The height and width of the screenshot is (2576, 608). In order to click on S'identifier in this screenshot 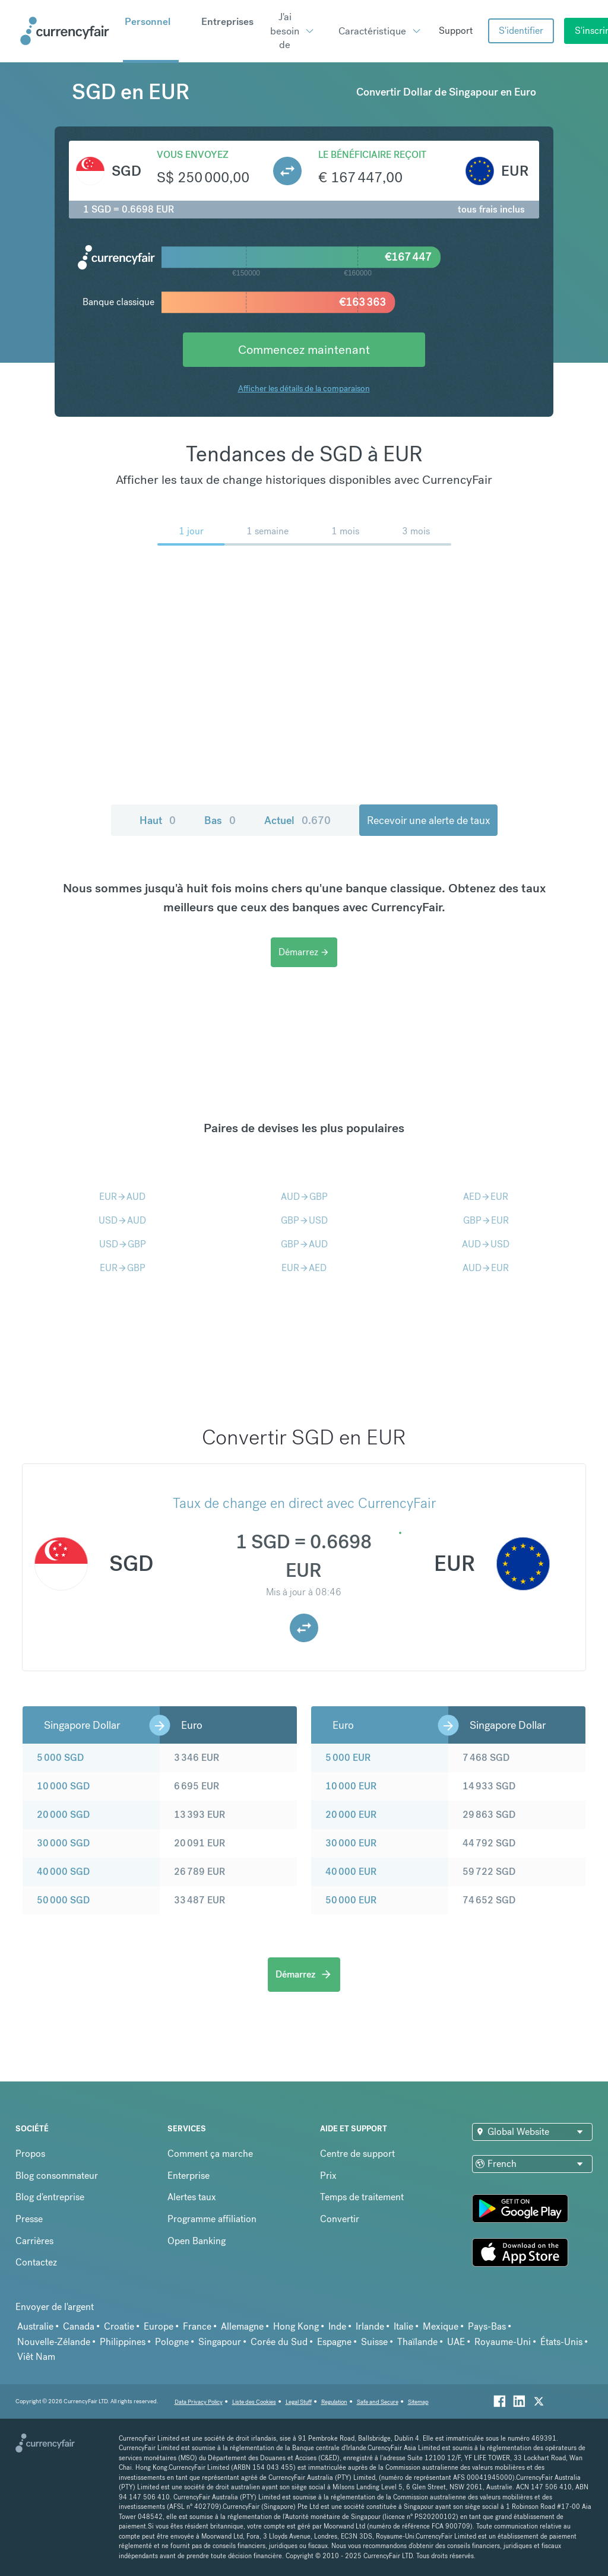, I will do `click(521, 30)`.